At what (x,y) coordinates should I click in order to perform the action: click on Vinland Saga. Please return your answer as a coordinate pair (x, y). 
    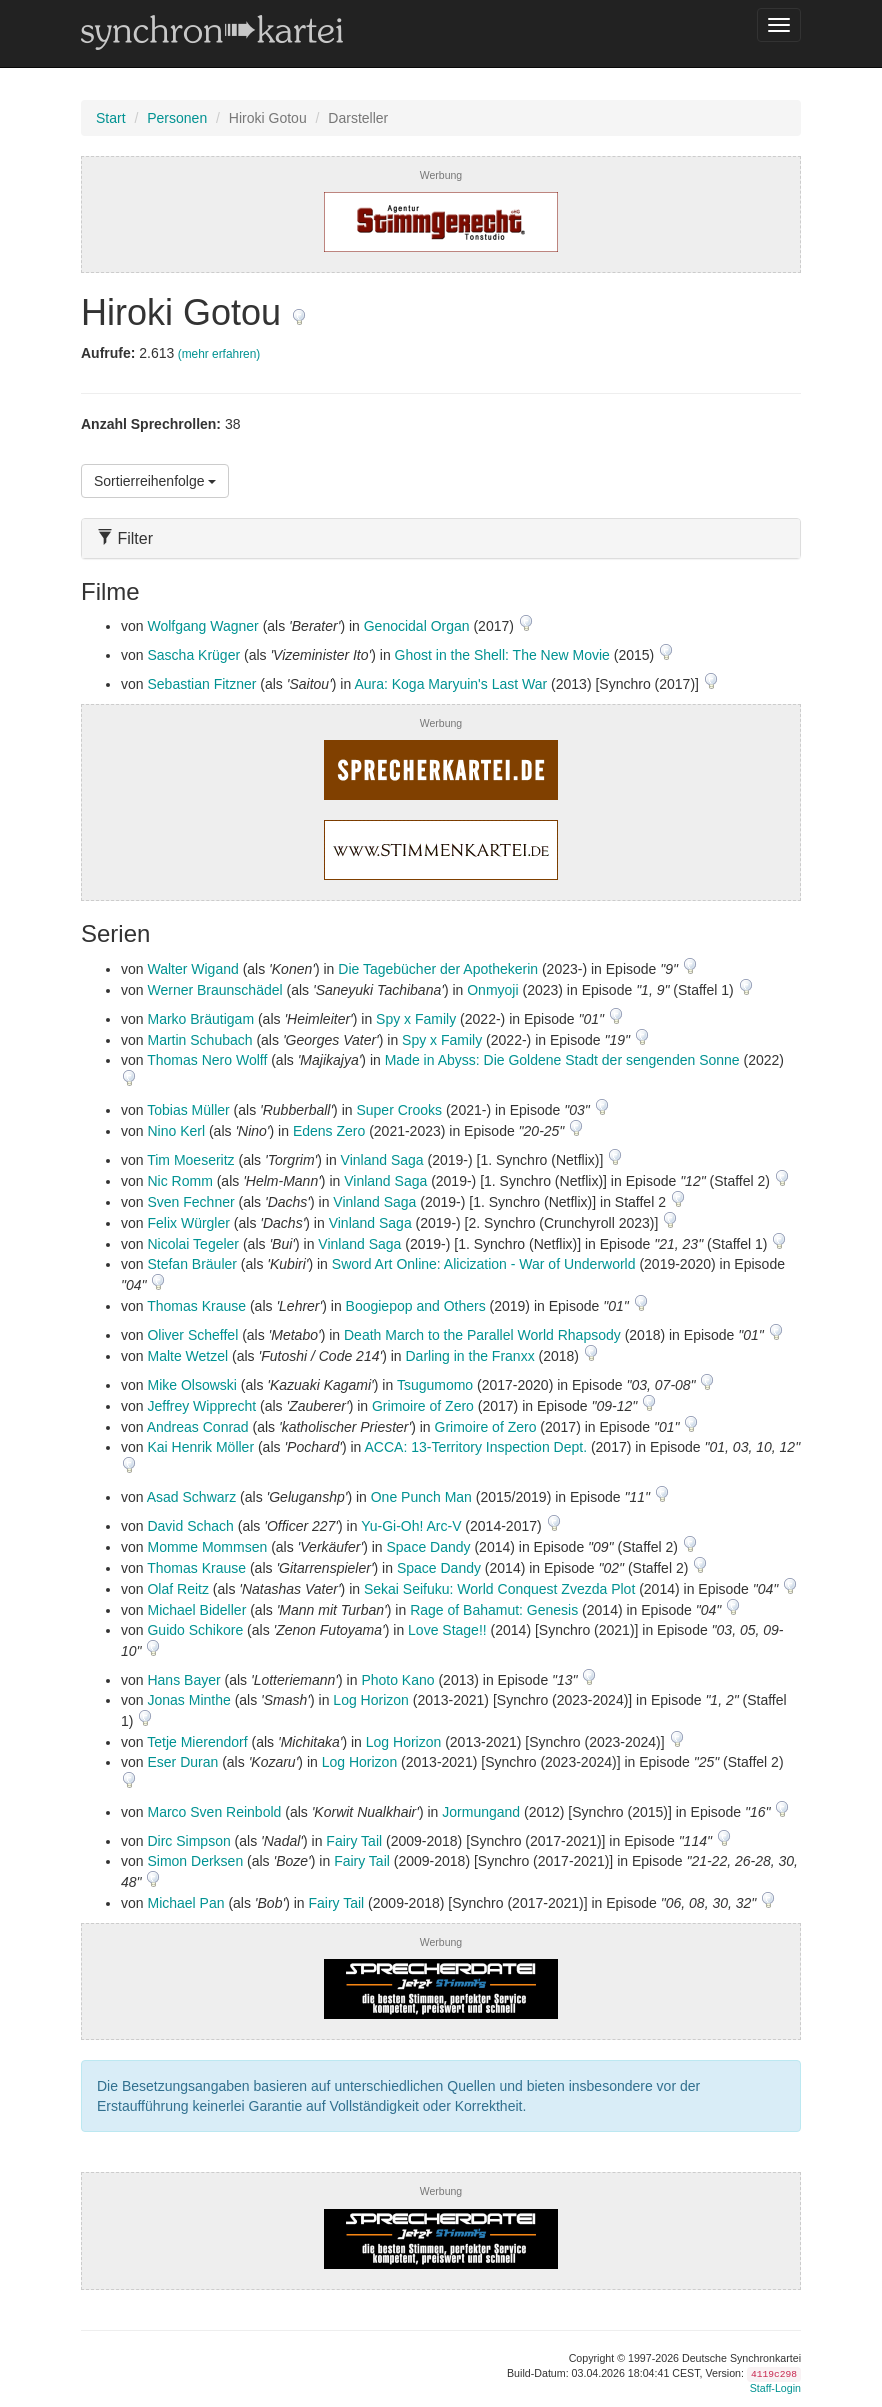
    Looking at the image, I should click on (382, 1160).